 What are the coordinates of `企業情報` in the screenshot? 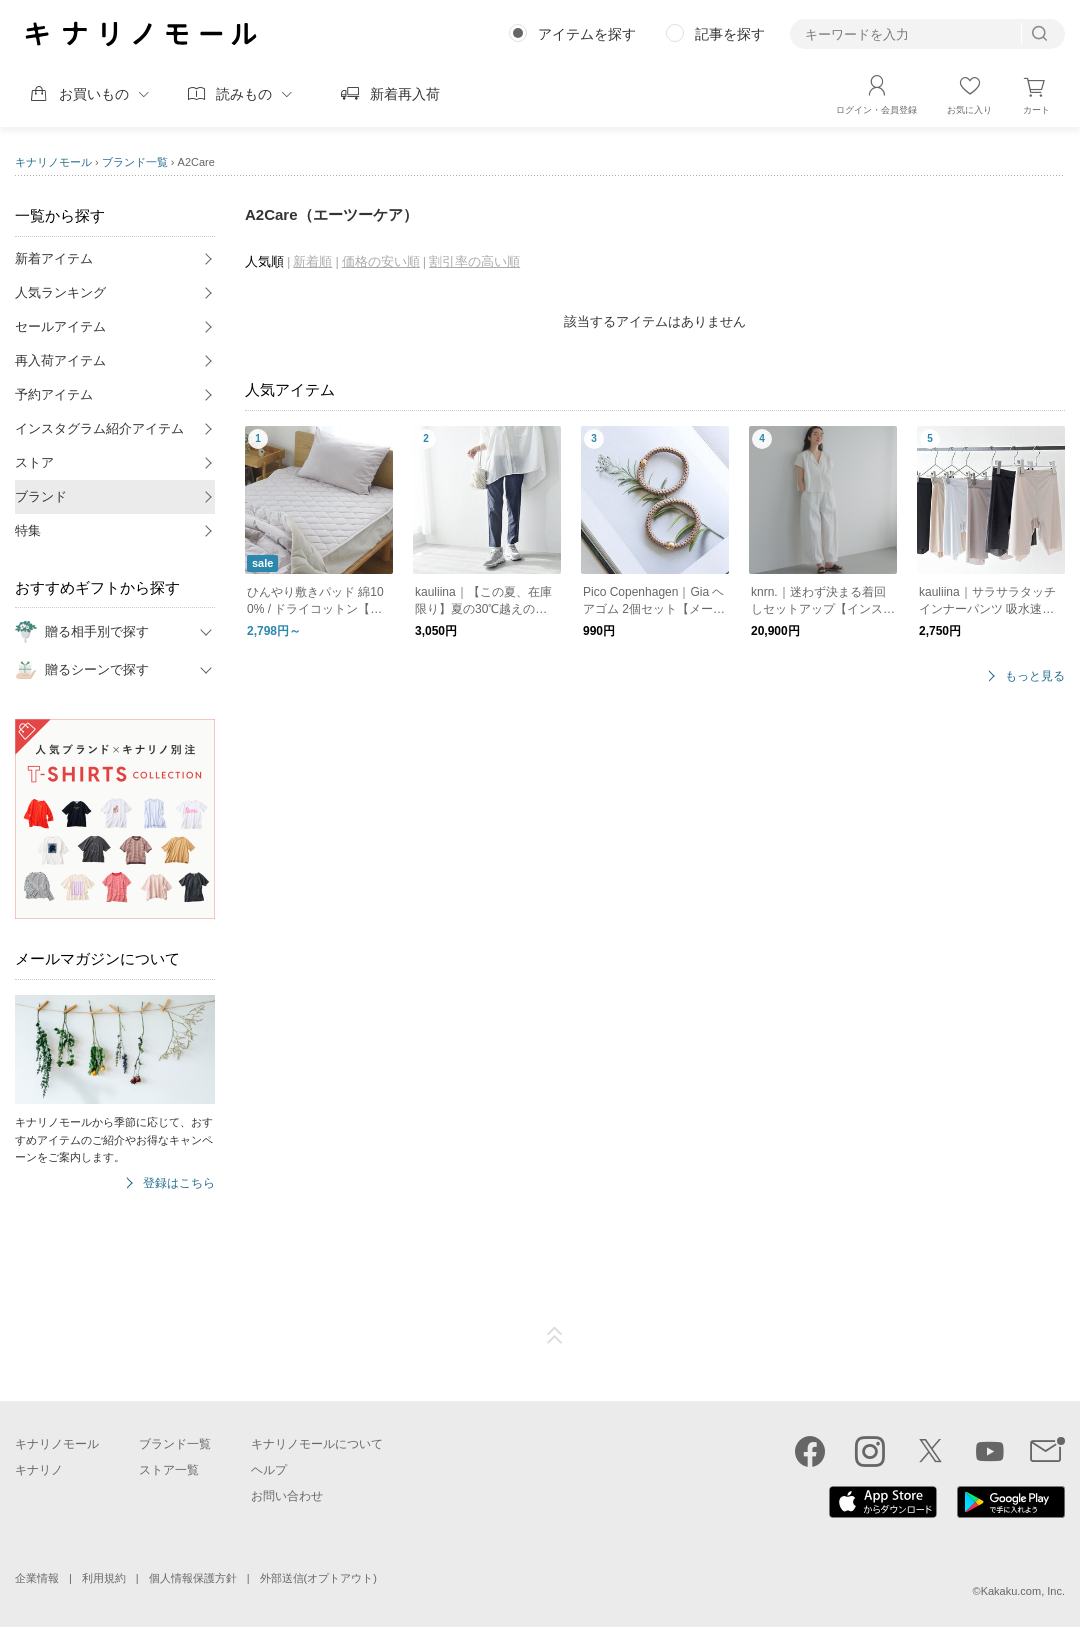 It's located at (37, 1578).